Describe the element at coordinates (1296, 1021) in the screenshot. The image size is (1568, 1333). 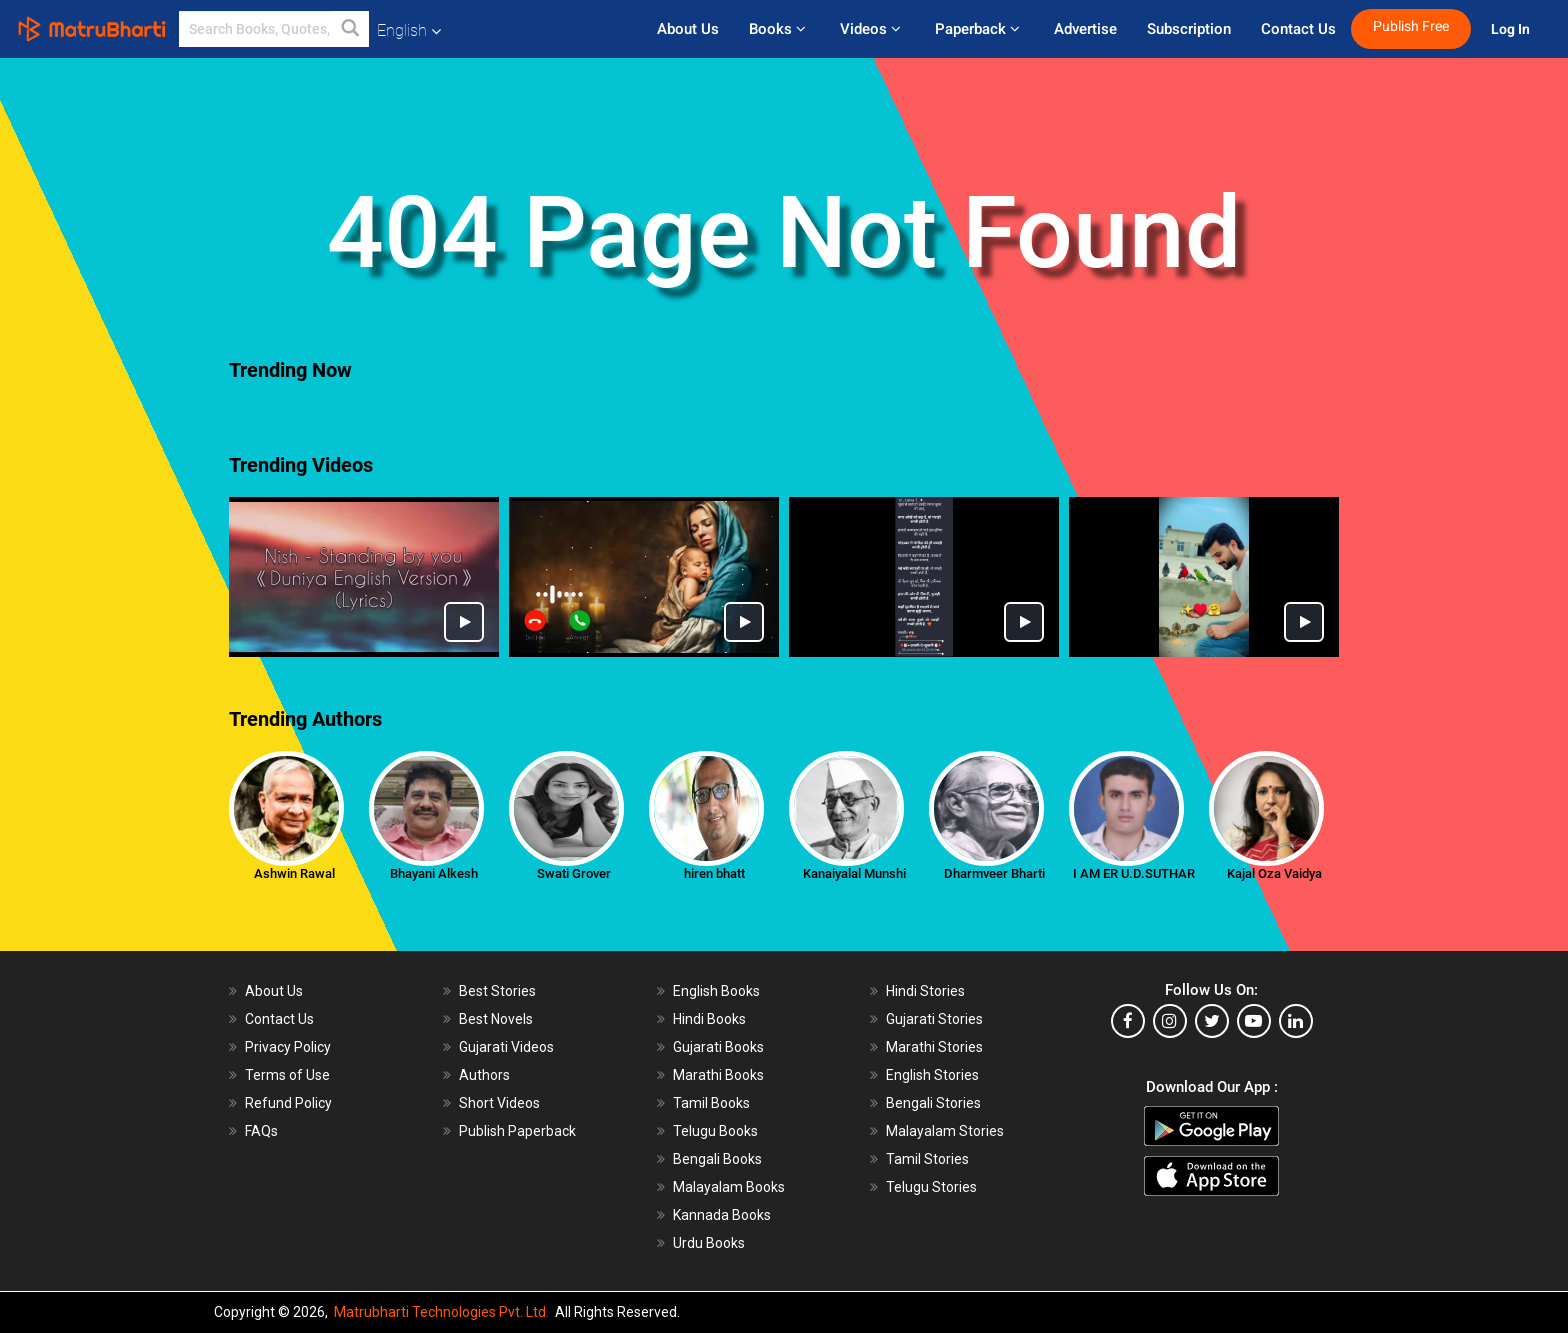
I see `[linkedin]` at that location.